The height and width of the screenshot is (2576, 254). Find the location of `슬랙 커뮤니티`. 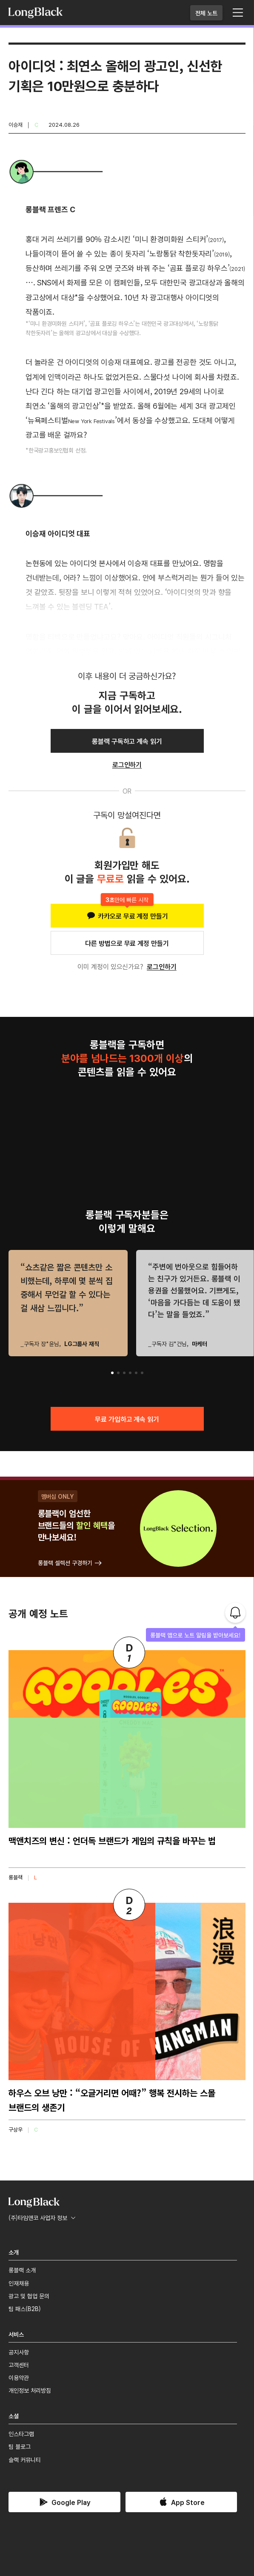

슬랙 커뮤니티 is located at coordinates (25, 2459).